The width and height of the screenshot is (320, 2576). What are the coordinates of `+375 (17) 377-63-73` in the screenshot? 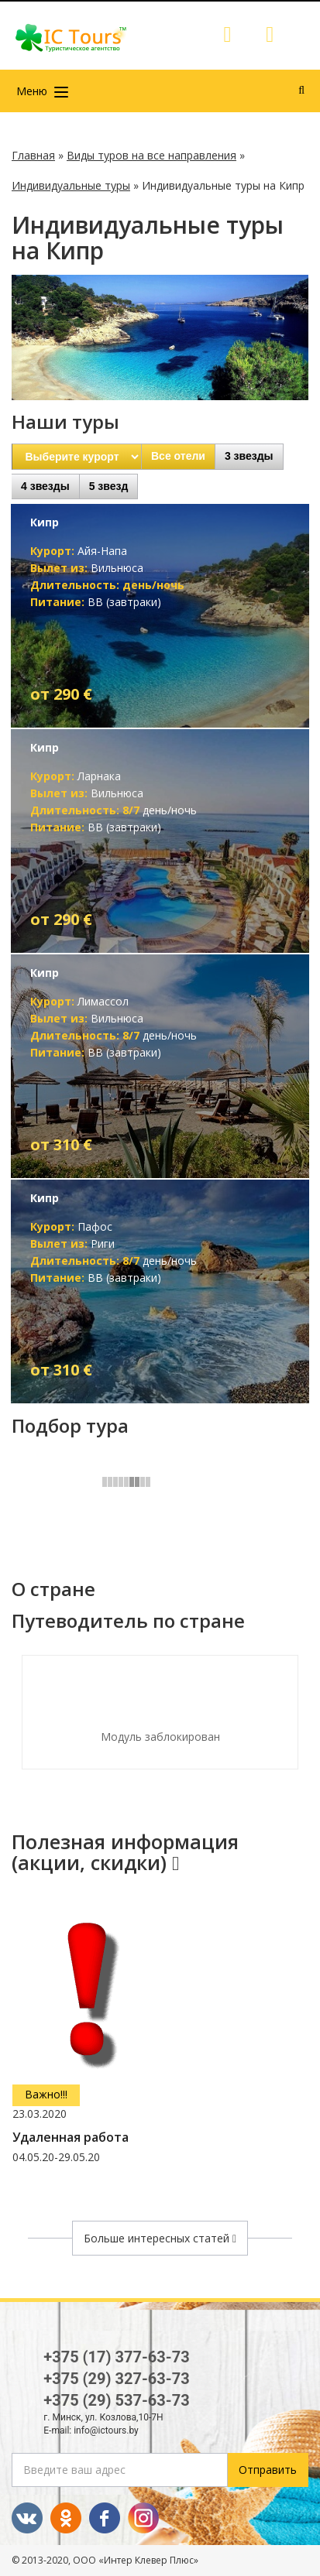 It's located at (116, 2357).